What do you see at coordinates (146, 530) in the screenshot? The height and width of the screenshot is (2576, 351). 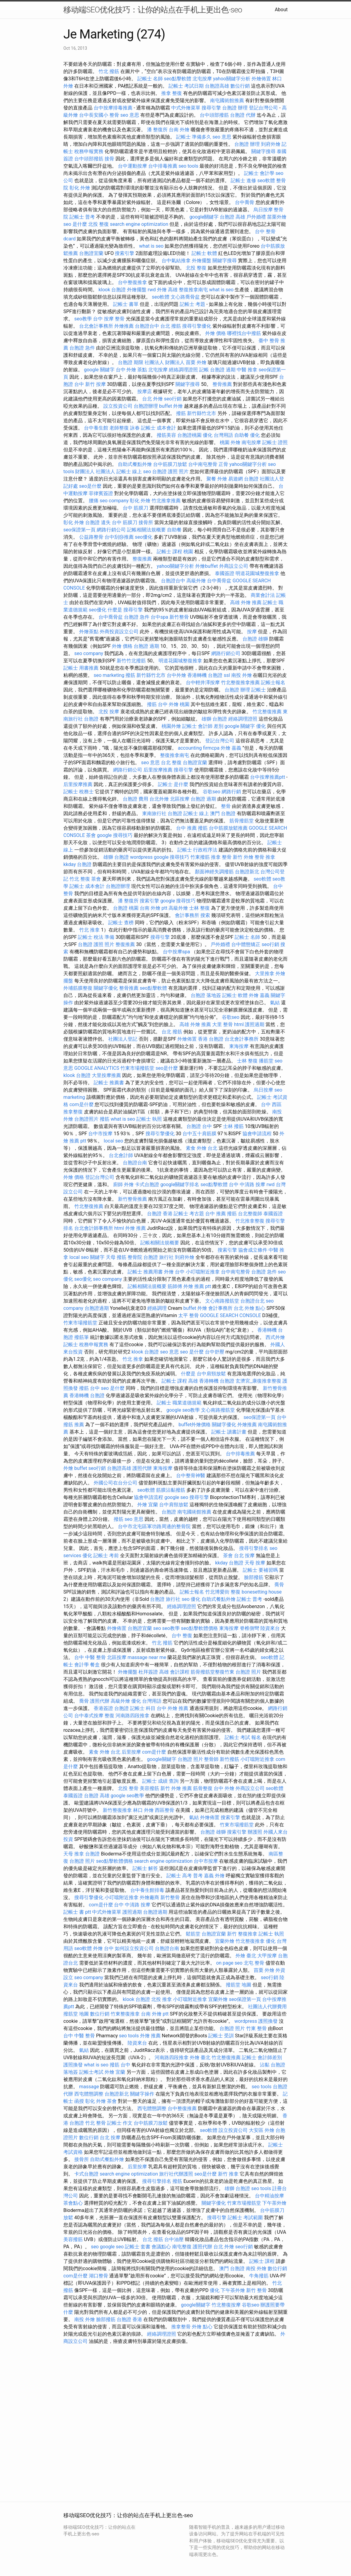 I see `記帳相關法規概要` at bounding box center [146, 530].